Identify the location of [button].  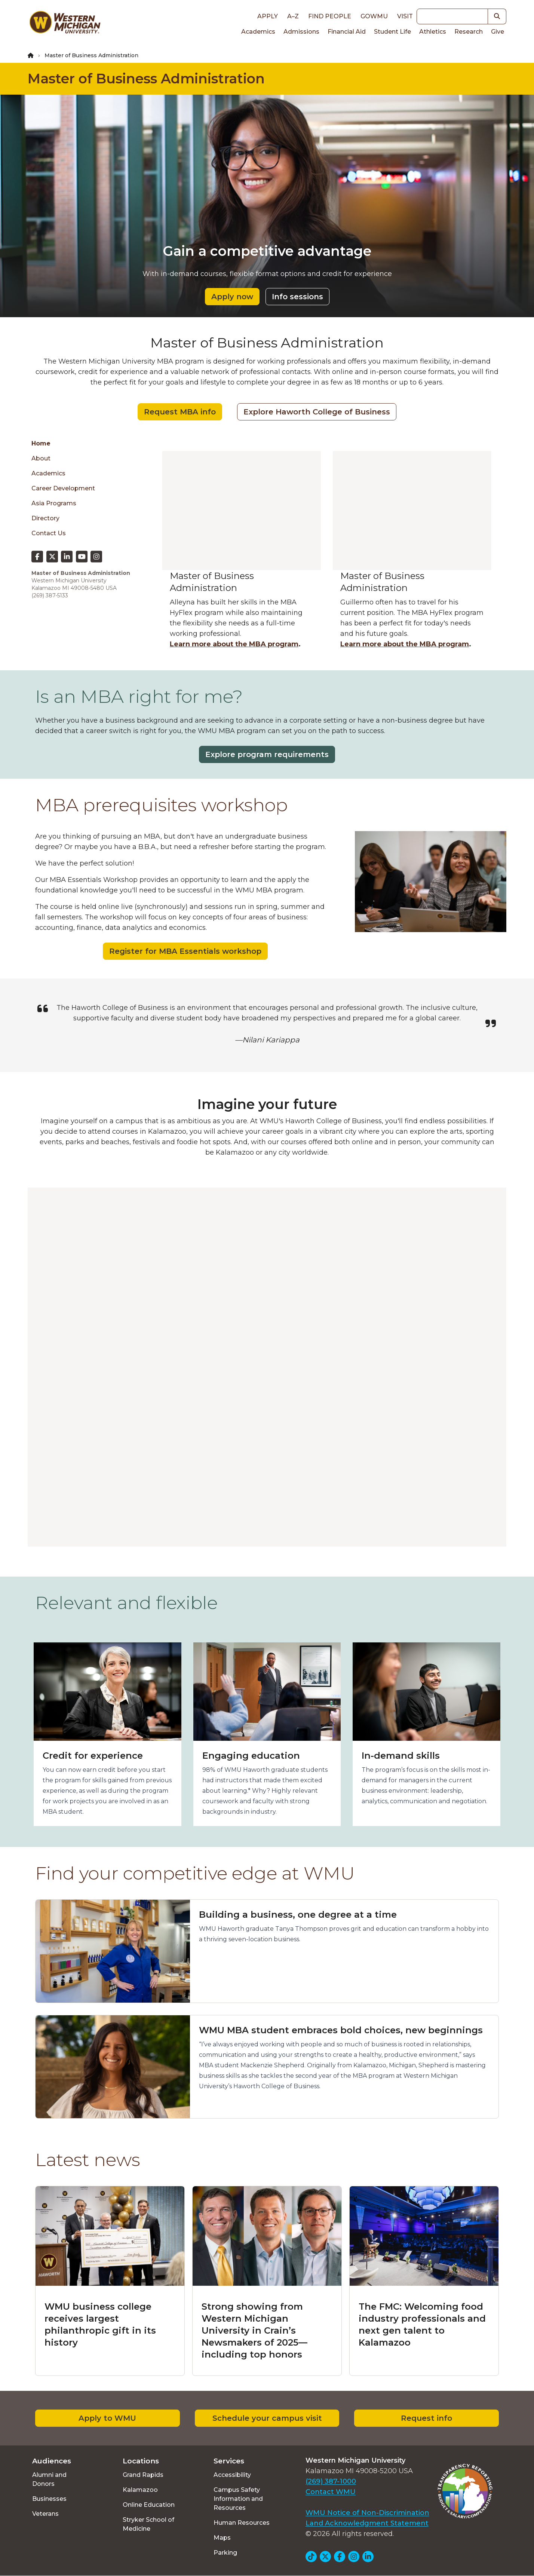
(497, 16).